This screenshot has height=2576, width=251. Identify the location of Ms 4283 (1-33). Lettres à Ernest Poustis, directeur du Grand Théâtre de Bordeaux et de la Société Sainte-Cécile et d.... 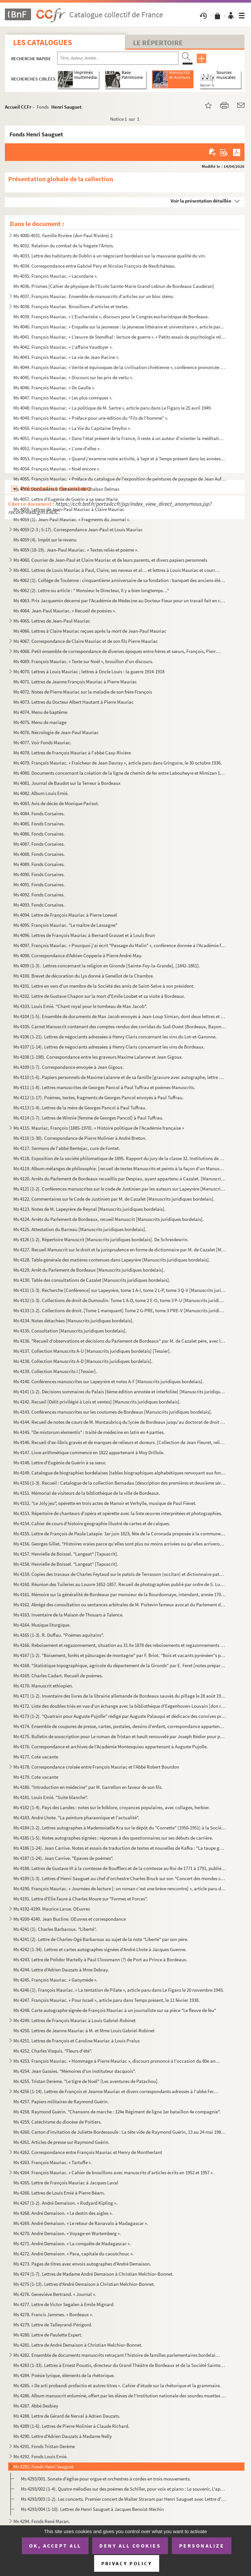
(119, 2365).